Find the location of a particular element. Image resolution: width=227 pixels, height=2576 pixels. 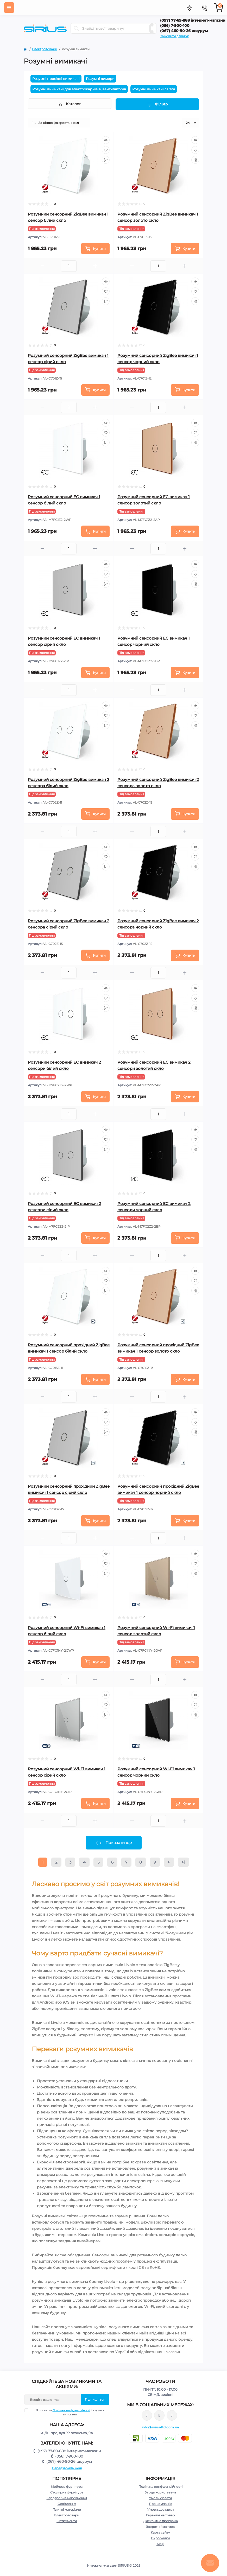

Карта сайту is located at coordinates (160, 2532).